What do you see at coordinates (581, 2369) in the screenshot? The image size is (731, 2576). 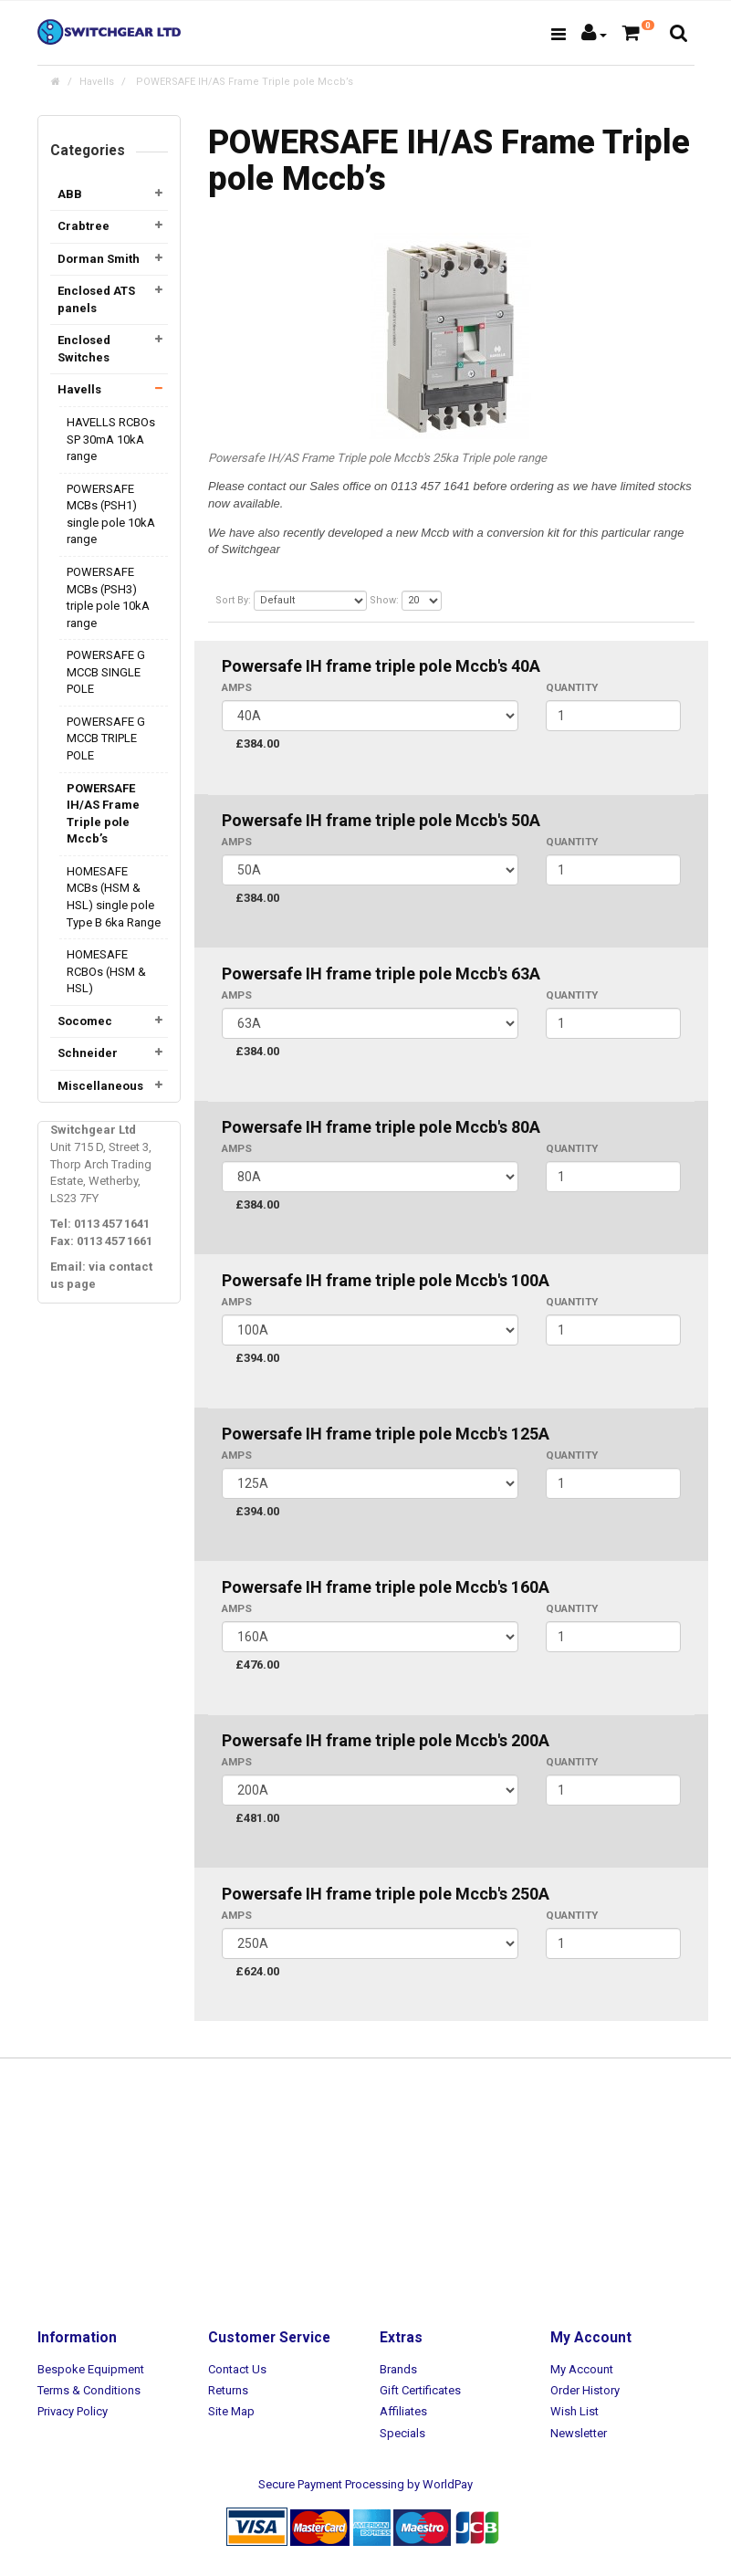 I see `My Account` at bounding box center [581, 2369].